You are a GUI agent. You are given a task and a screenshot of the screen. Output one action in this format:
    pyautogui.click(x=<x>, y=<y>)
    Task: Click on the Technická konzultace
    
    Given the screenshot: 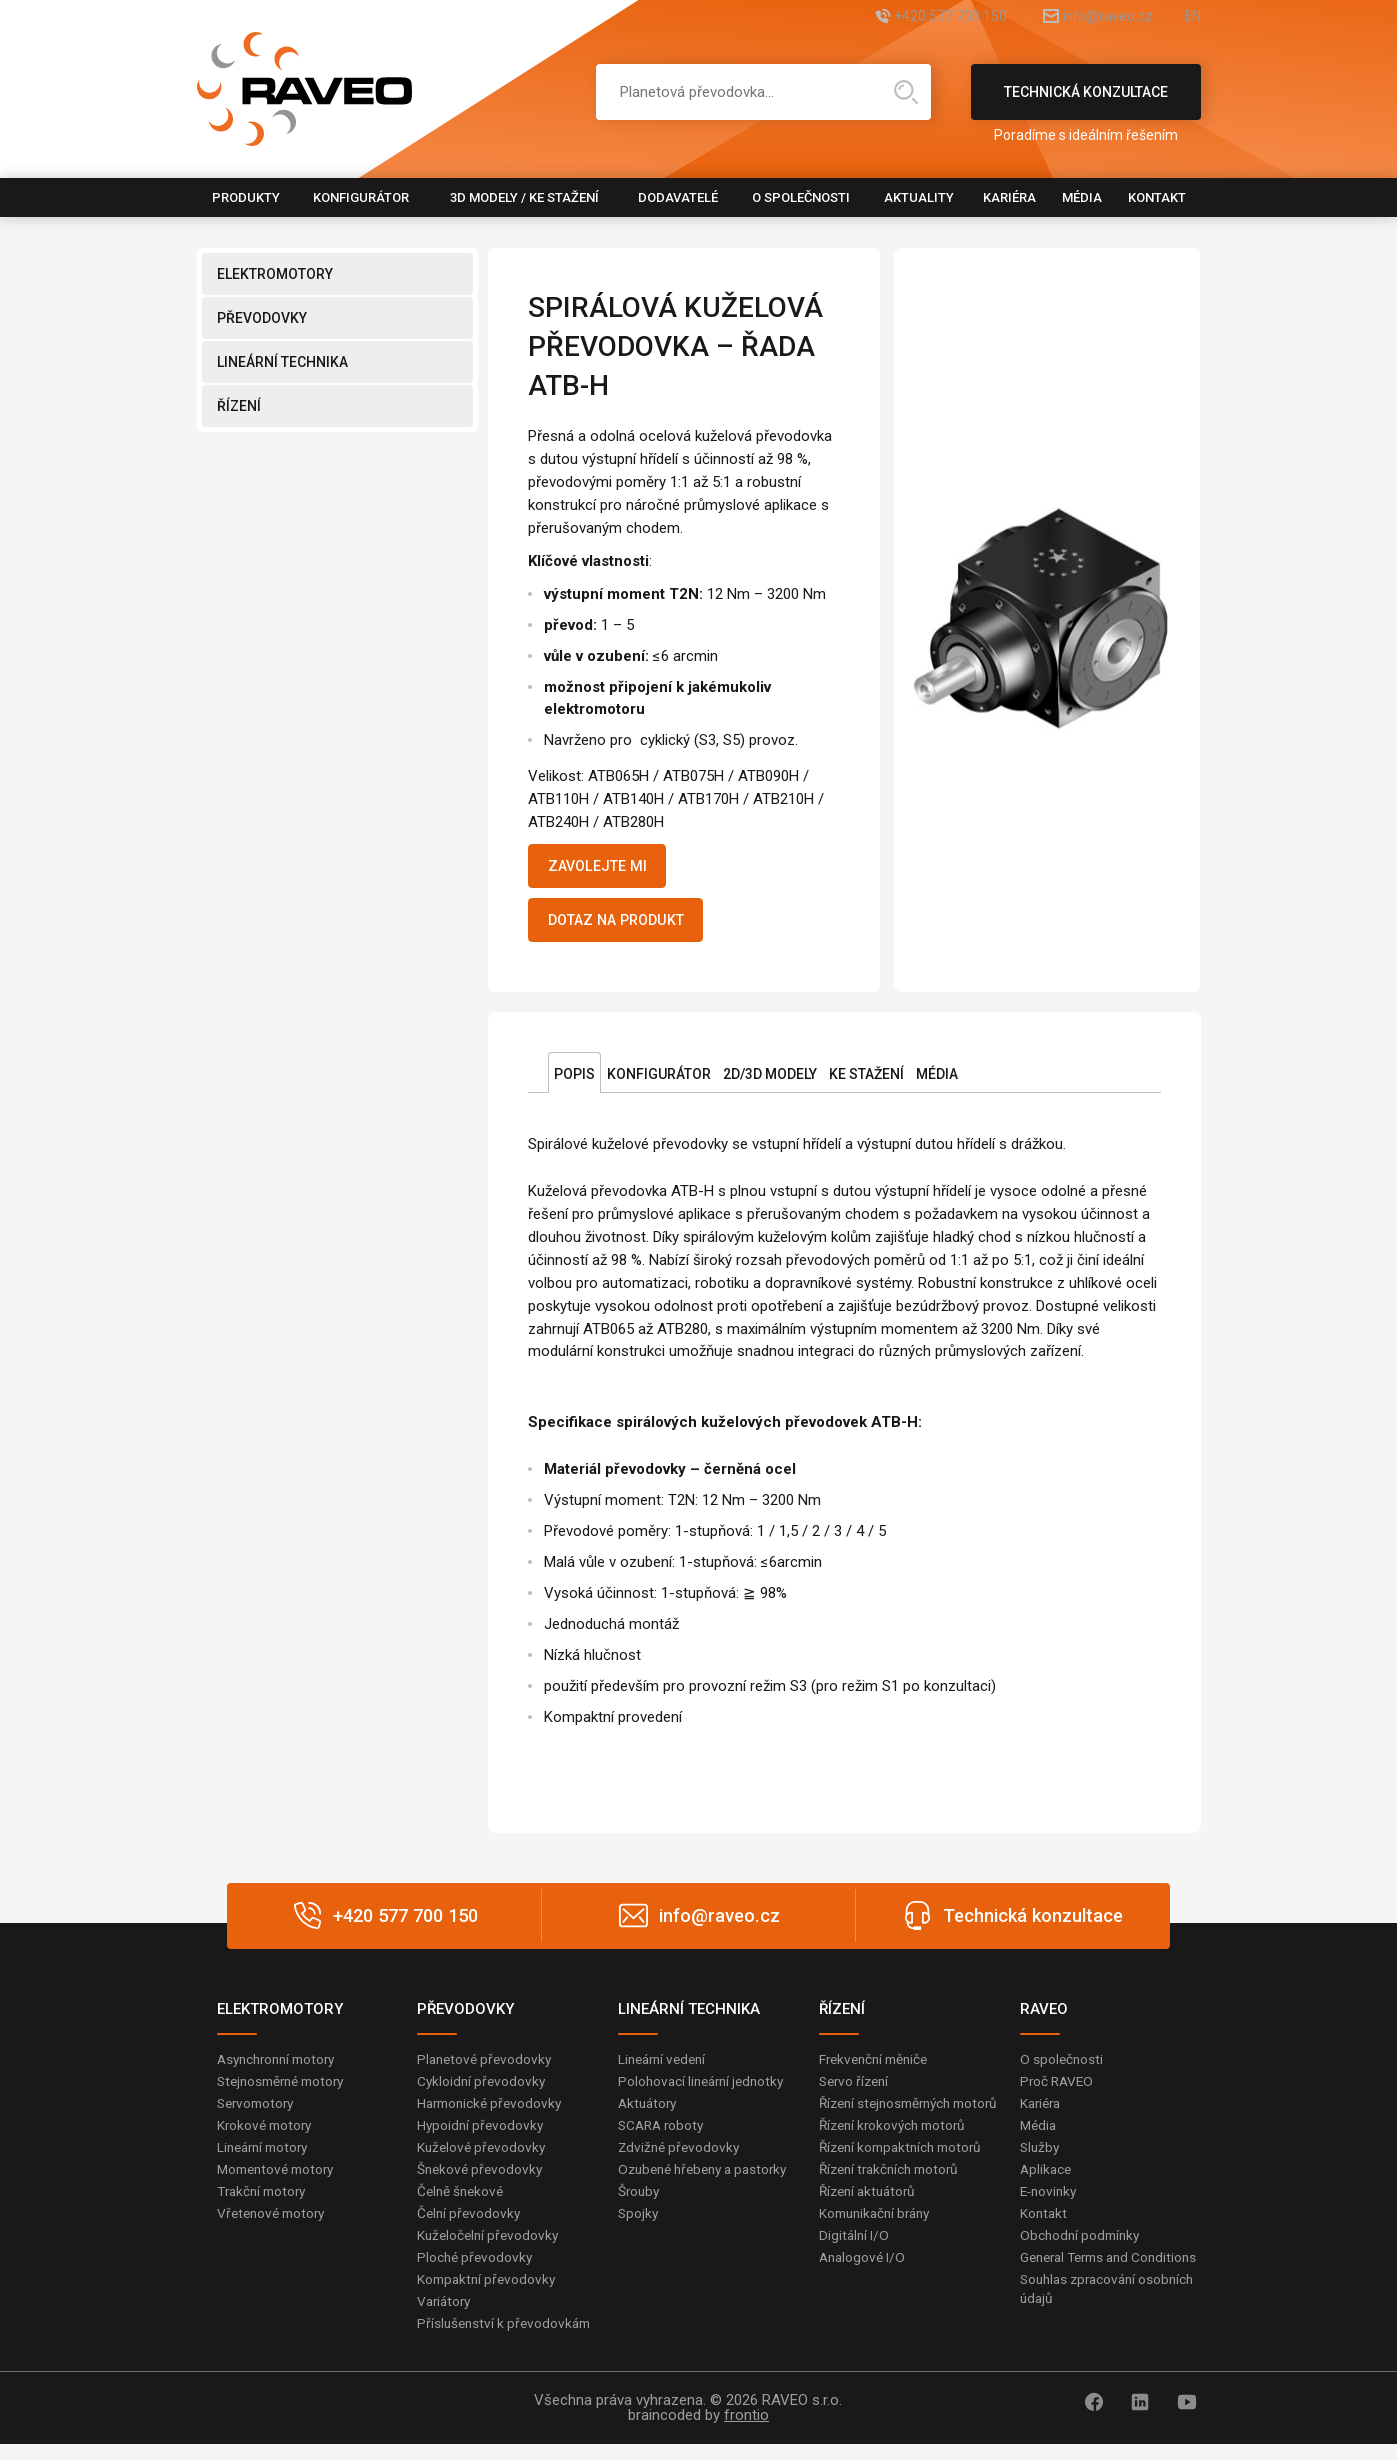 What is the action you would take?
    pyautogui.click(x=1086, y=102)
    